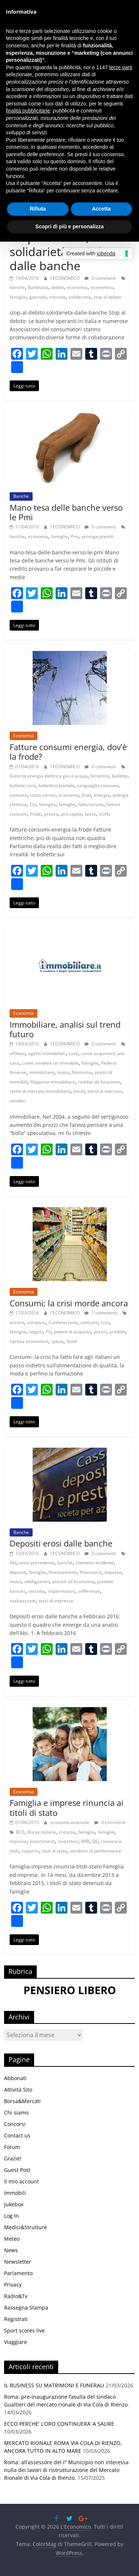 The image size is (139, 2576). I want to click on ECCO PERCHE’ L’ORO CONTINUERA’ A SALIRE, so click(59, 2423).